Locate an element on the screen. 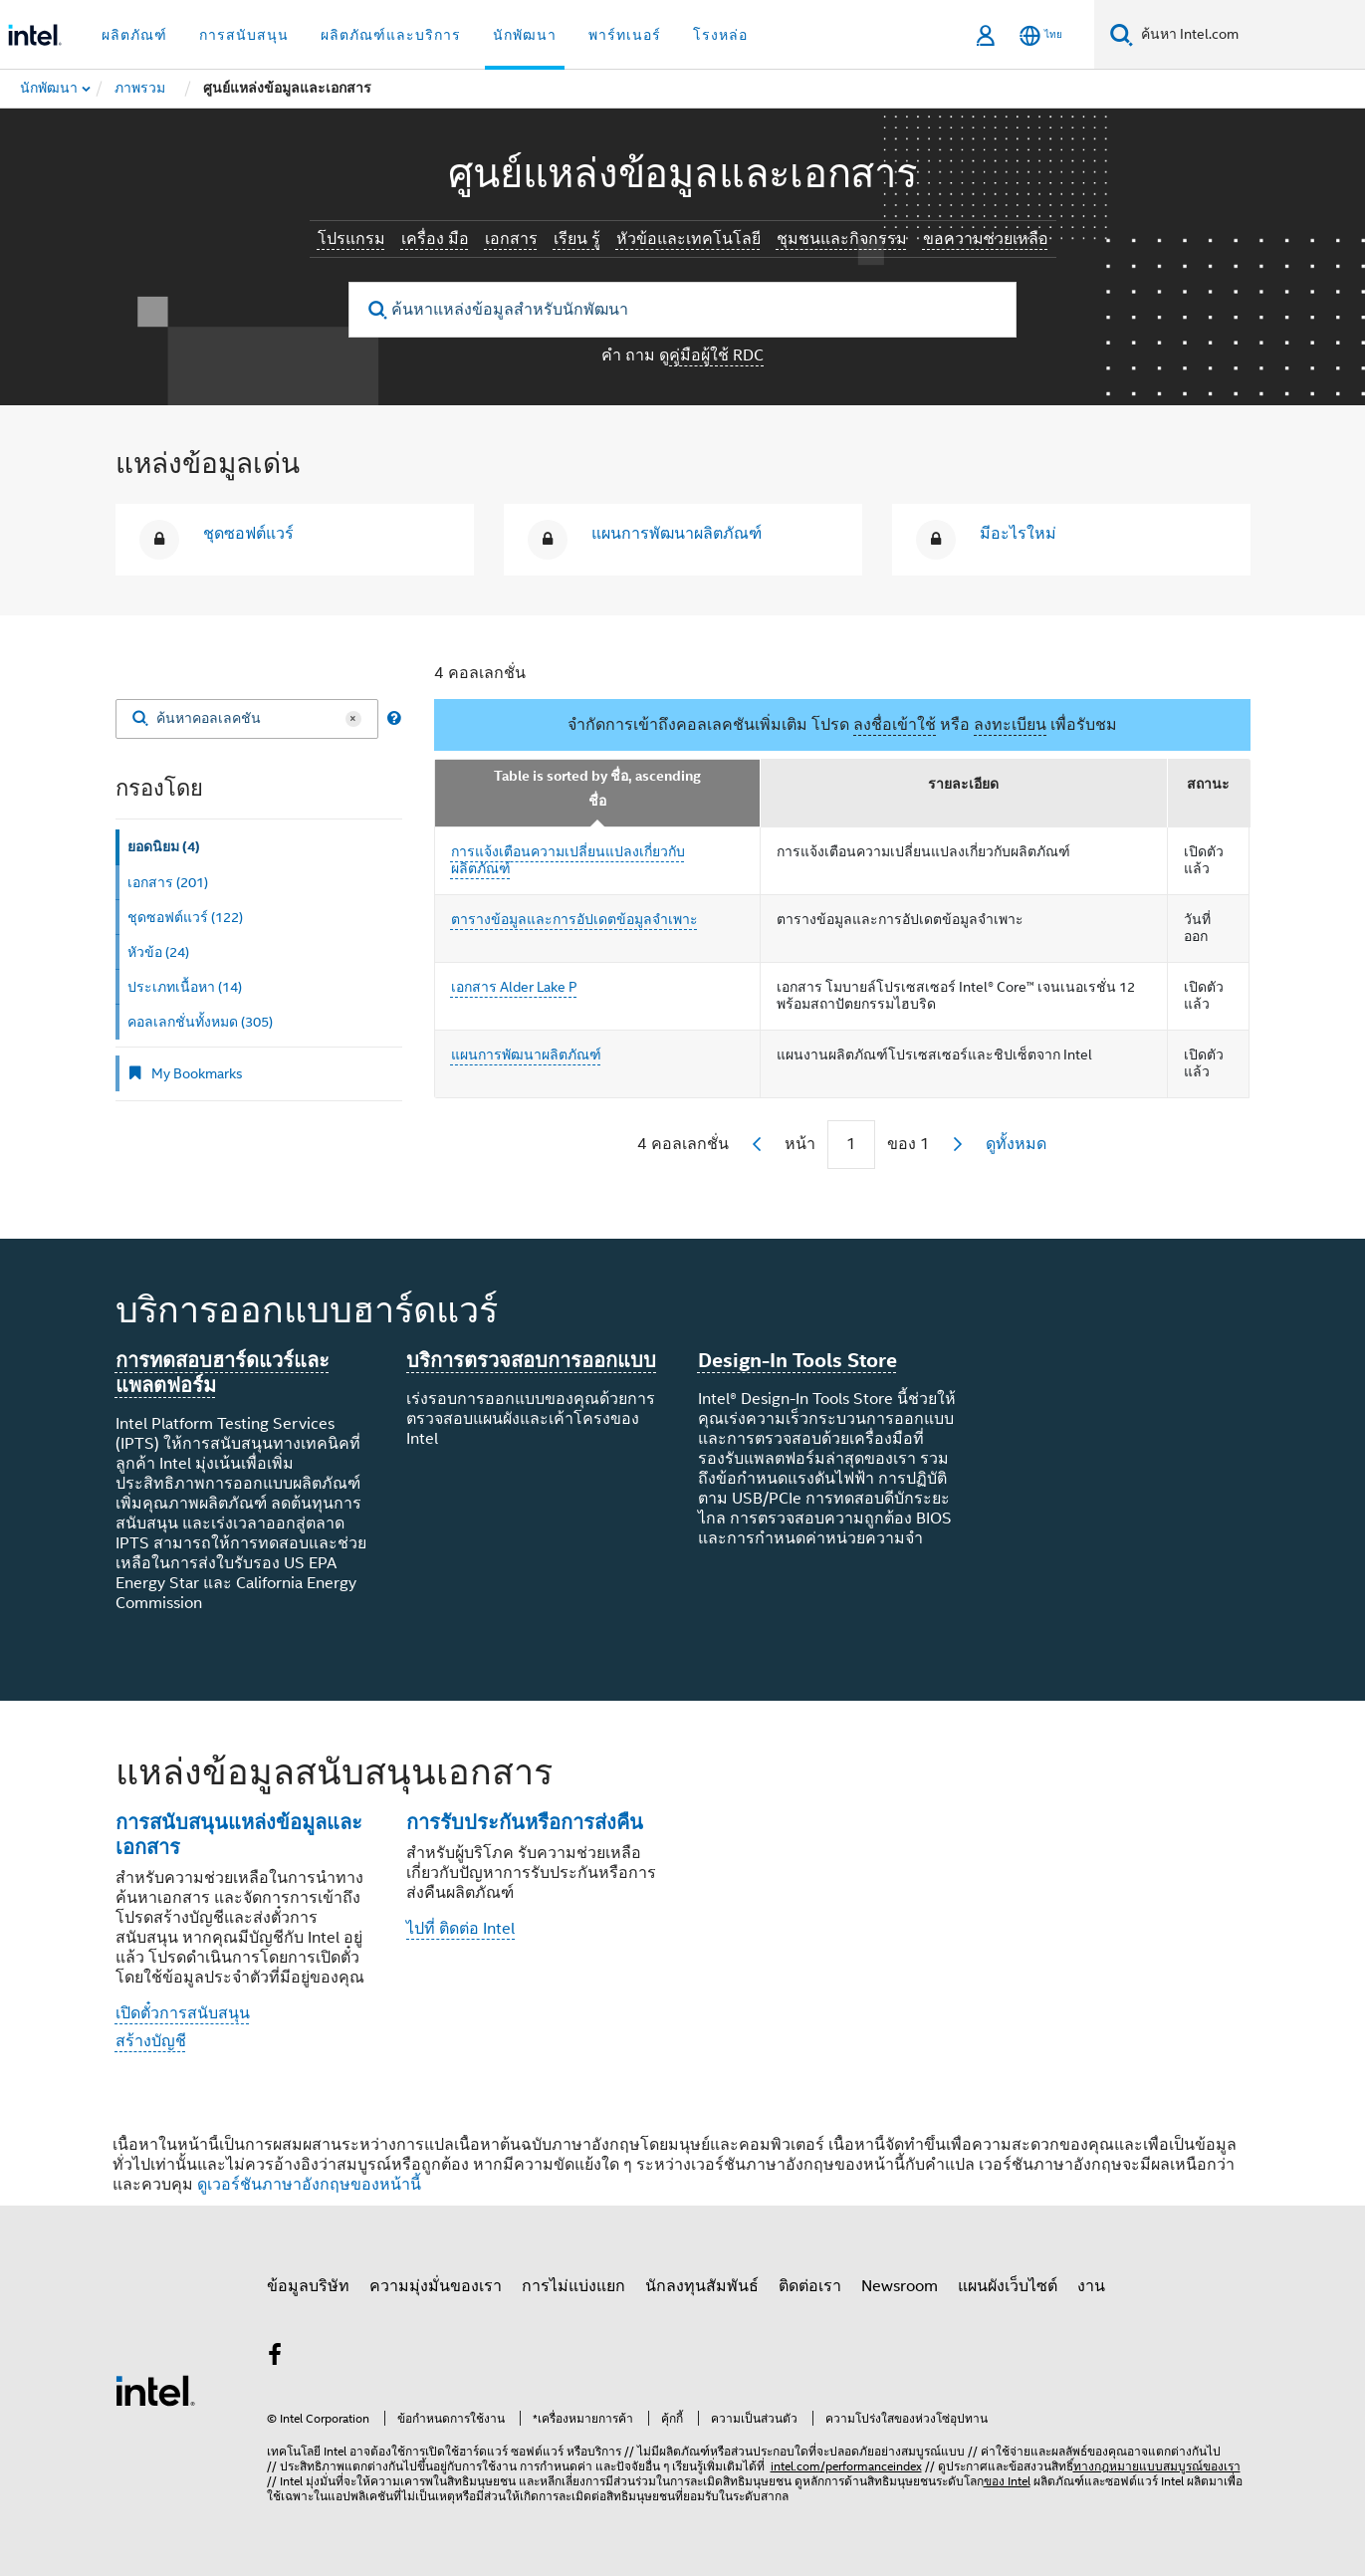 The image size is (1365, 2576). เรียน รู้ is located at coordinates (577, 239).